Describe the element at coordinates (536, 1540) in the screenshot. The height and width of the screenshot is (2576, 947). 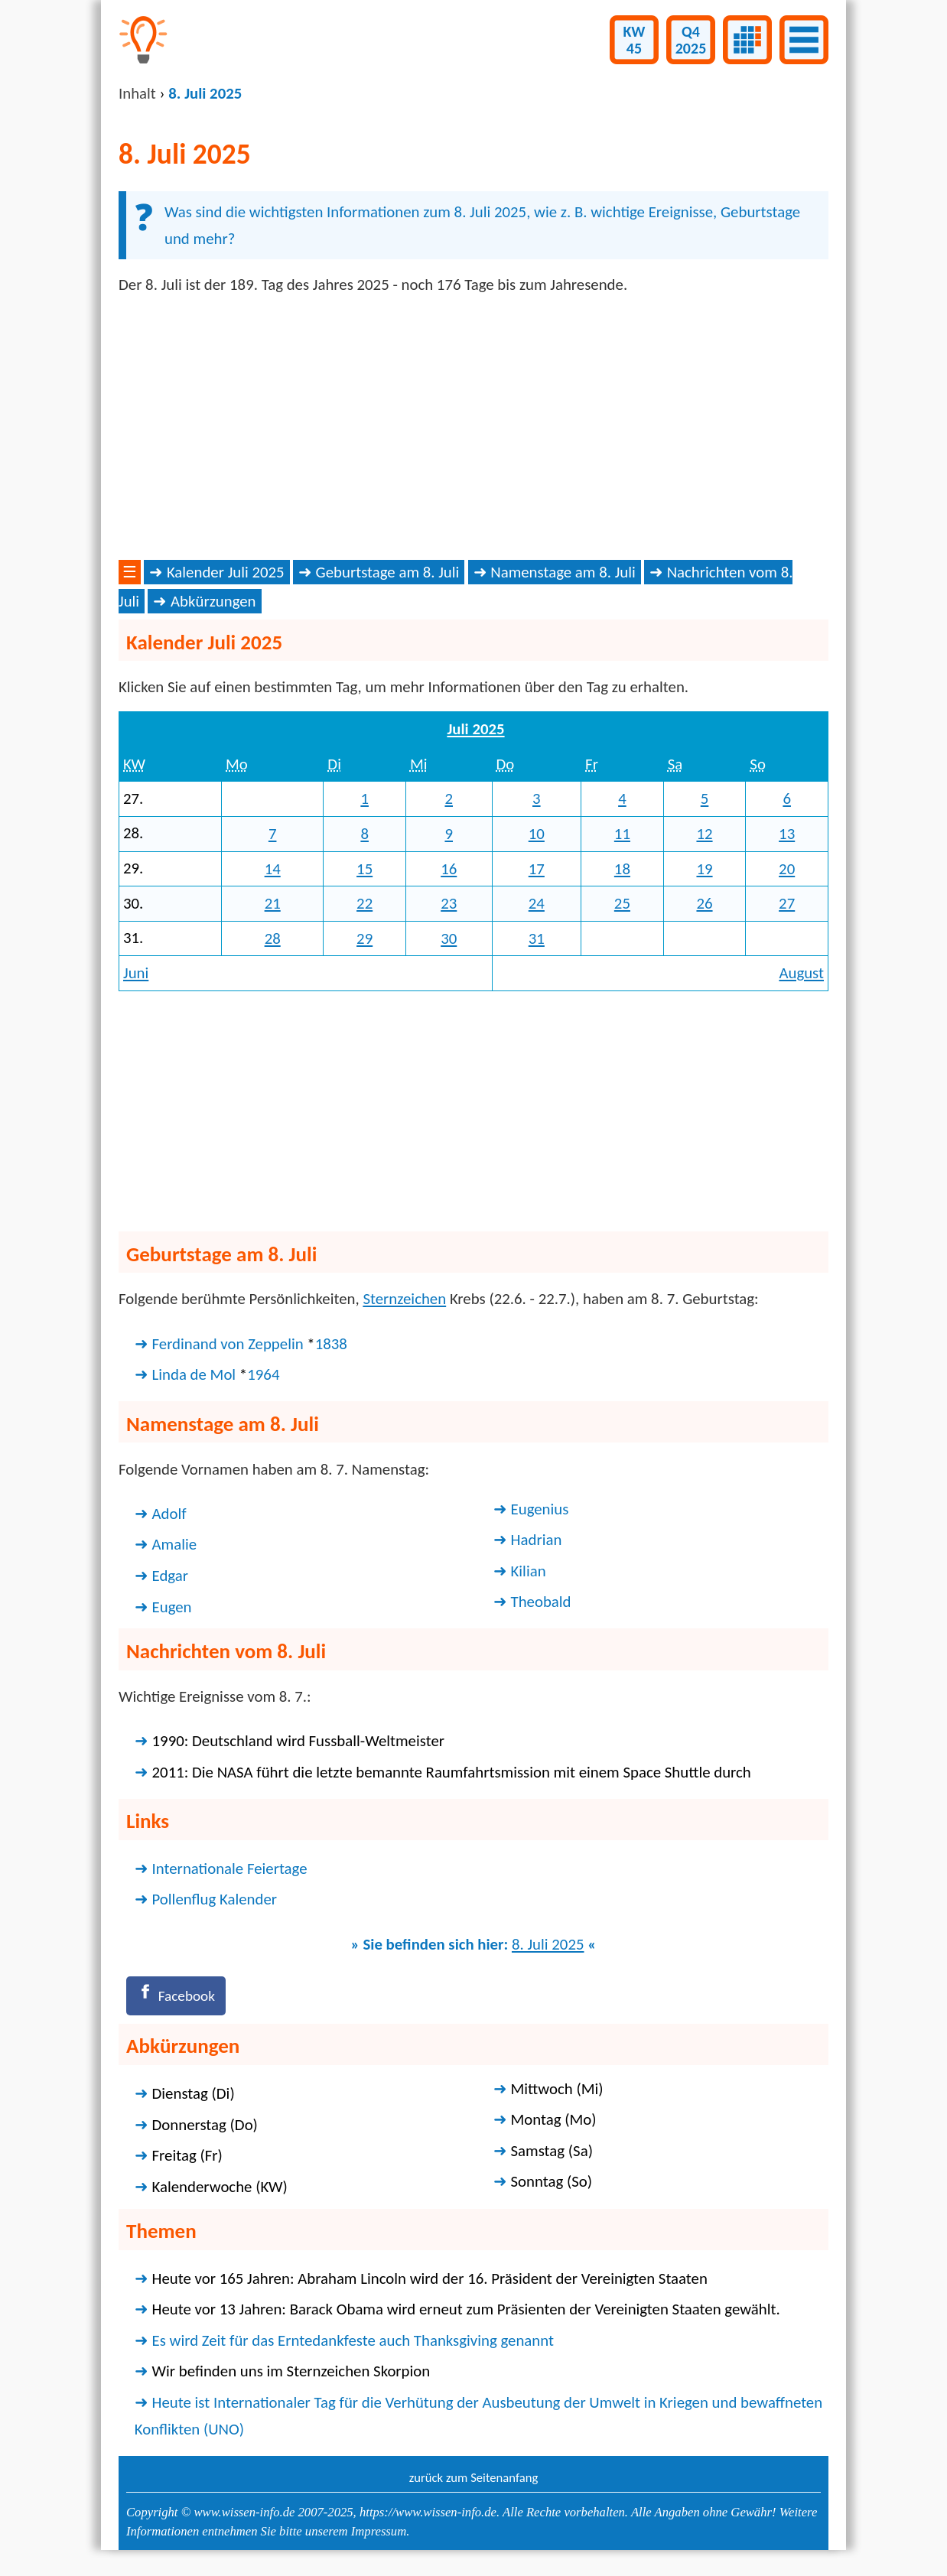
I see `Hadrian` at that location.